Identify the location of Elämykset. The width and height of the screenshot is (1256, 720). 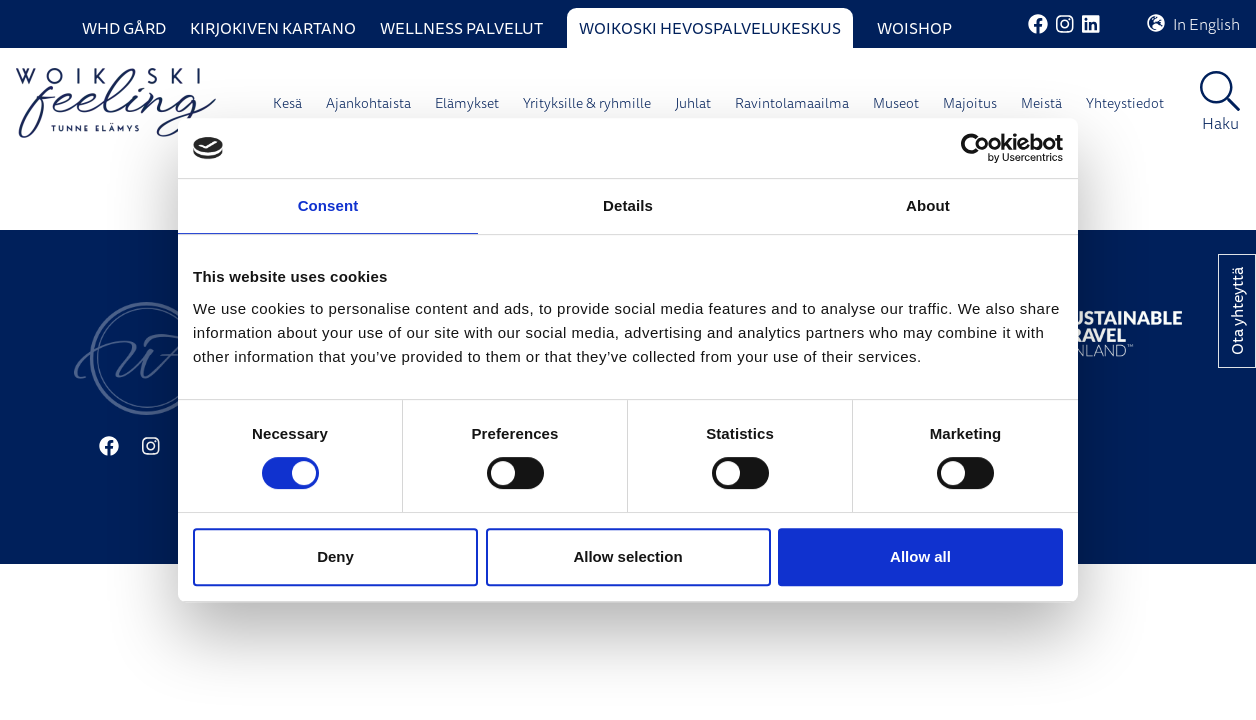
(467, 103).